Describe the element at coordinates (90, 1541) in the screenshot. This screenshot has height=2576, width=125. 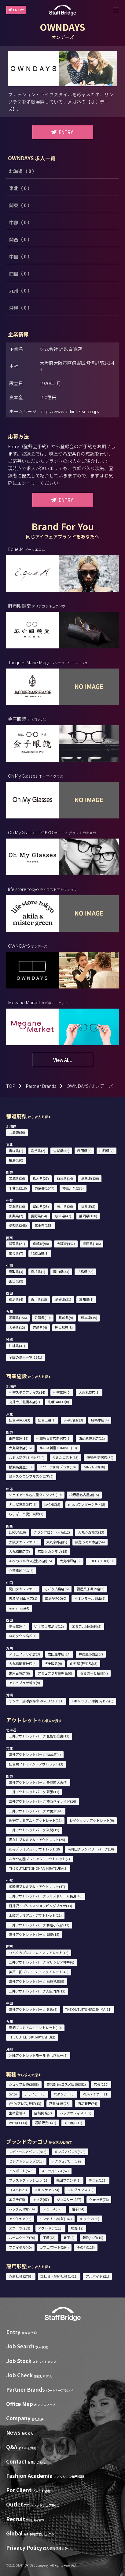
I see `阪急うめだ本店(54)` at that location.